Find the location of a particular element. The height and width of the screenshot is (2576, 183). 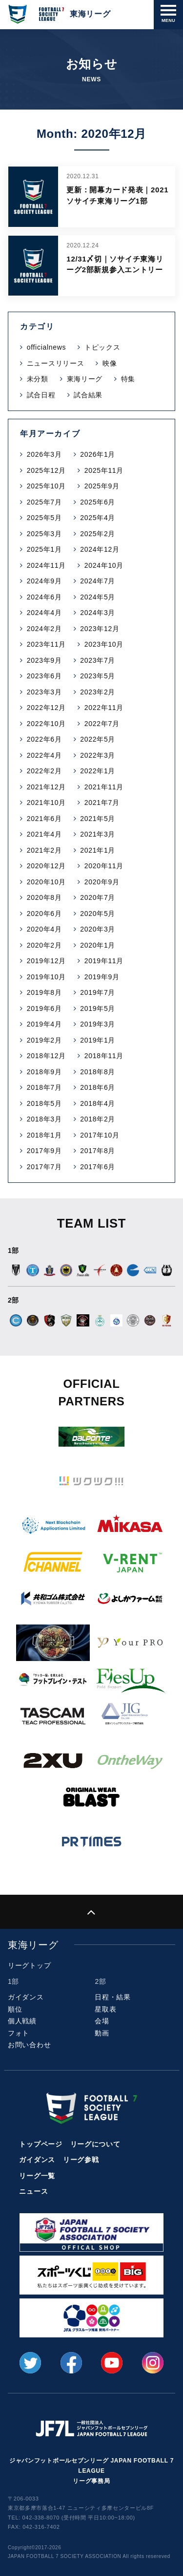

2022年3月 is located at coordinates (97, 755).